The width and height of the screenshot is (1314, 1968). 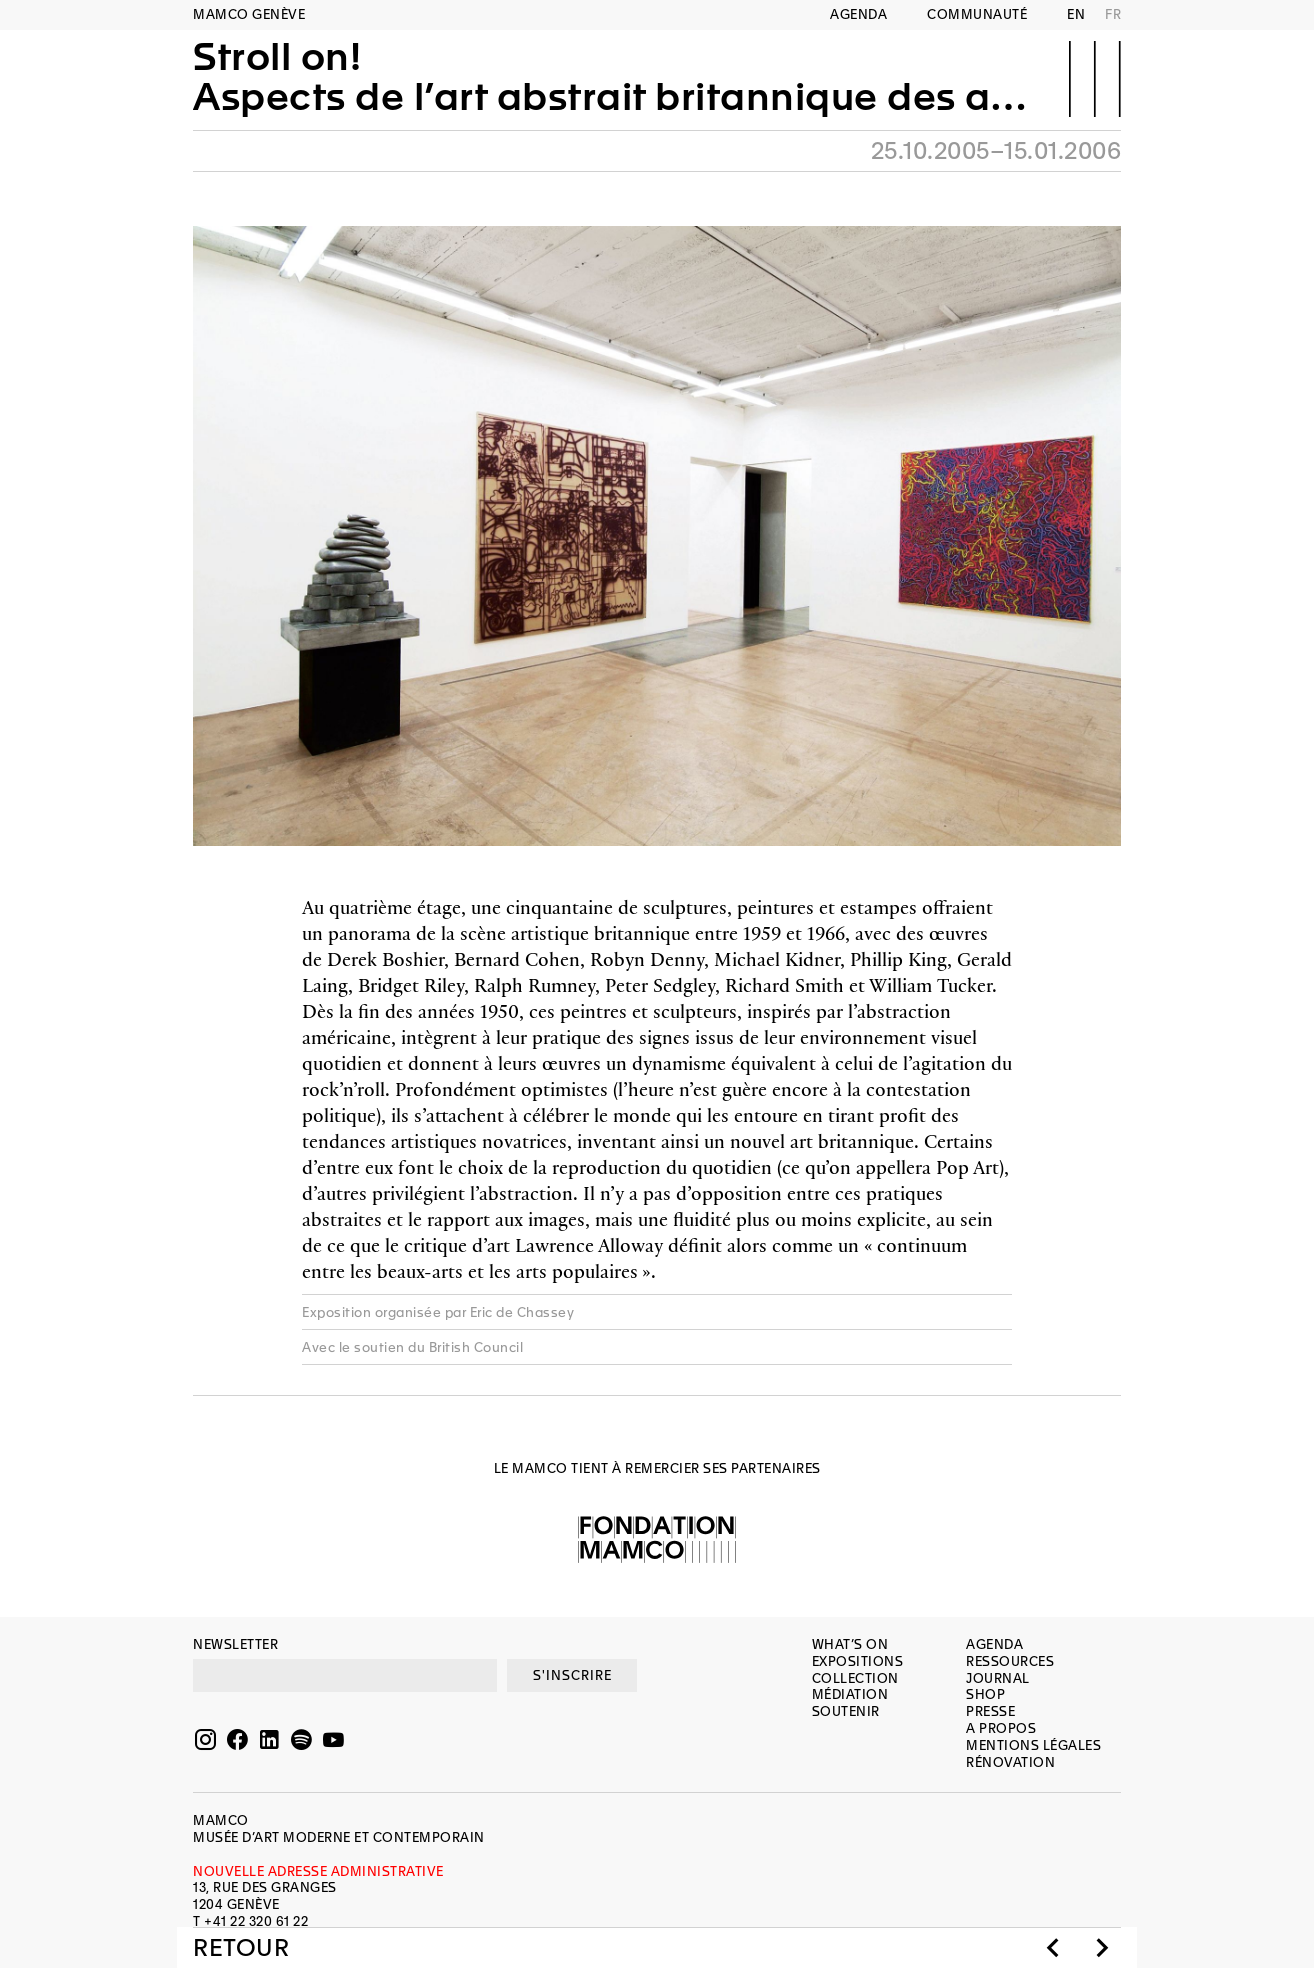 I want to click on MAMCO GENÈVE, so click(x=249, y=14).